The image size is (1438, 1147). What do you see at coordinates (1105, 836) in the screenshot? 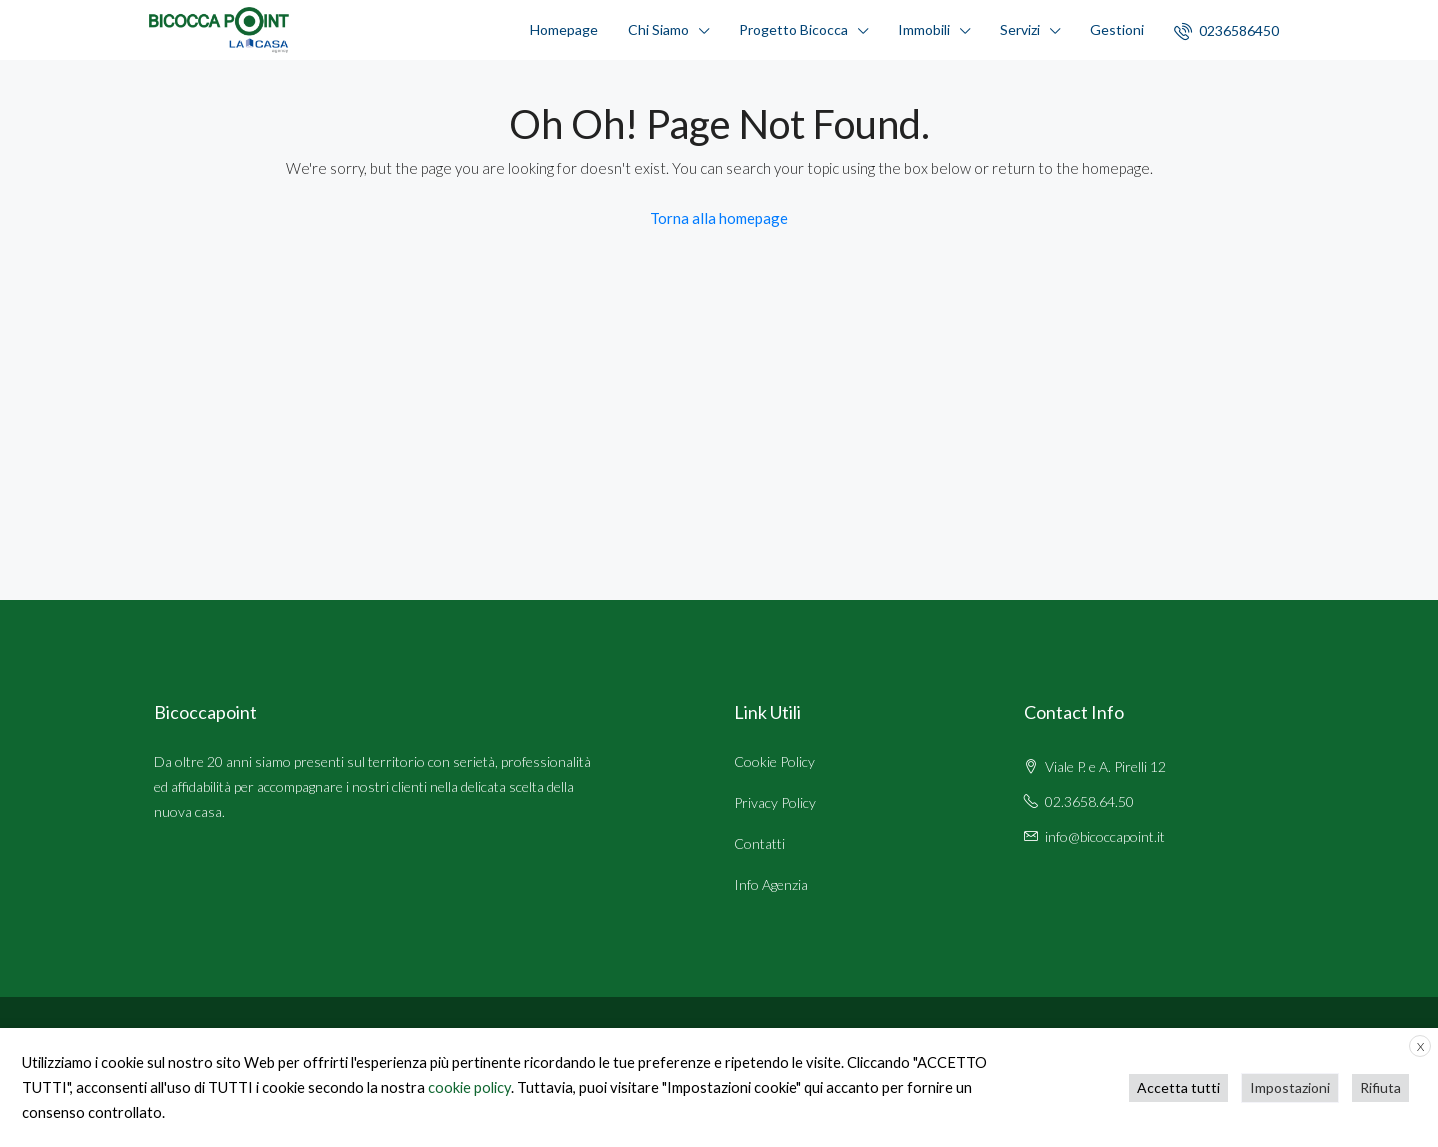
I see `info@bicoccapoint.it` at bounding box center [1105, 836].